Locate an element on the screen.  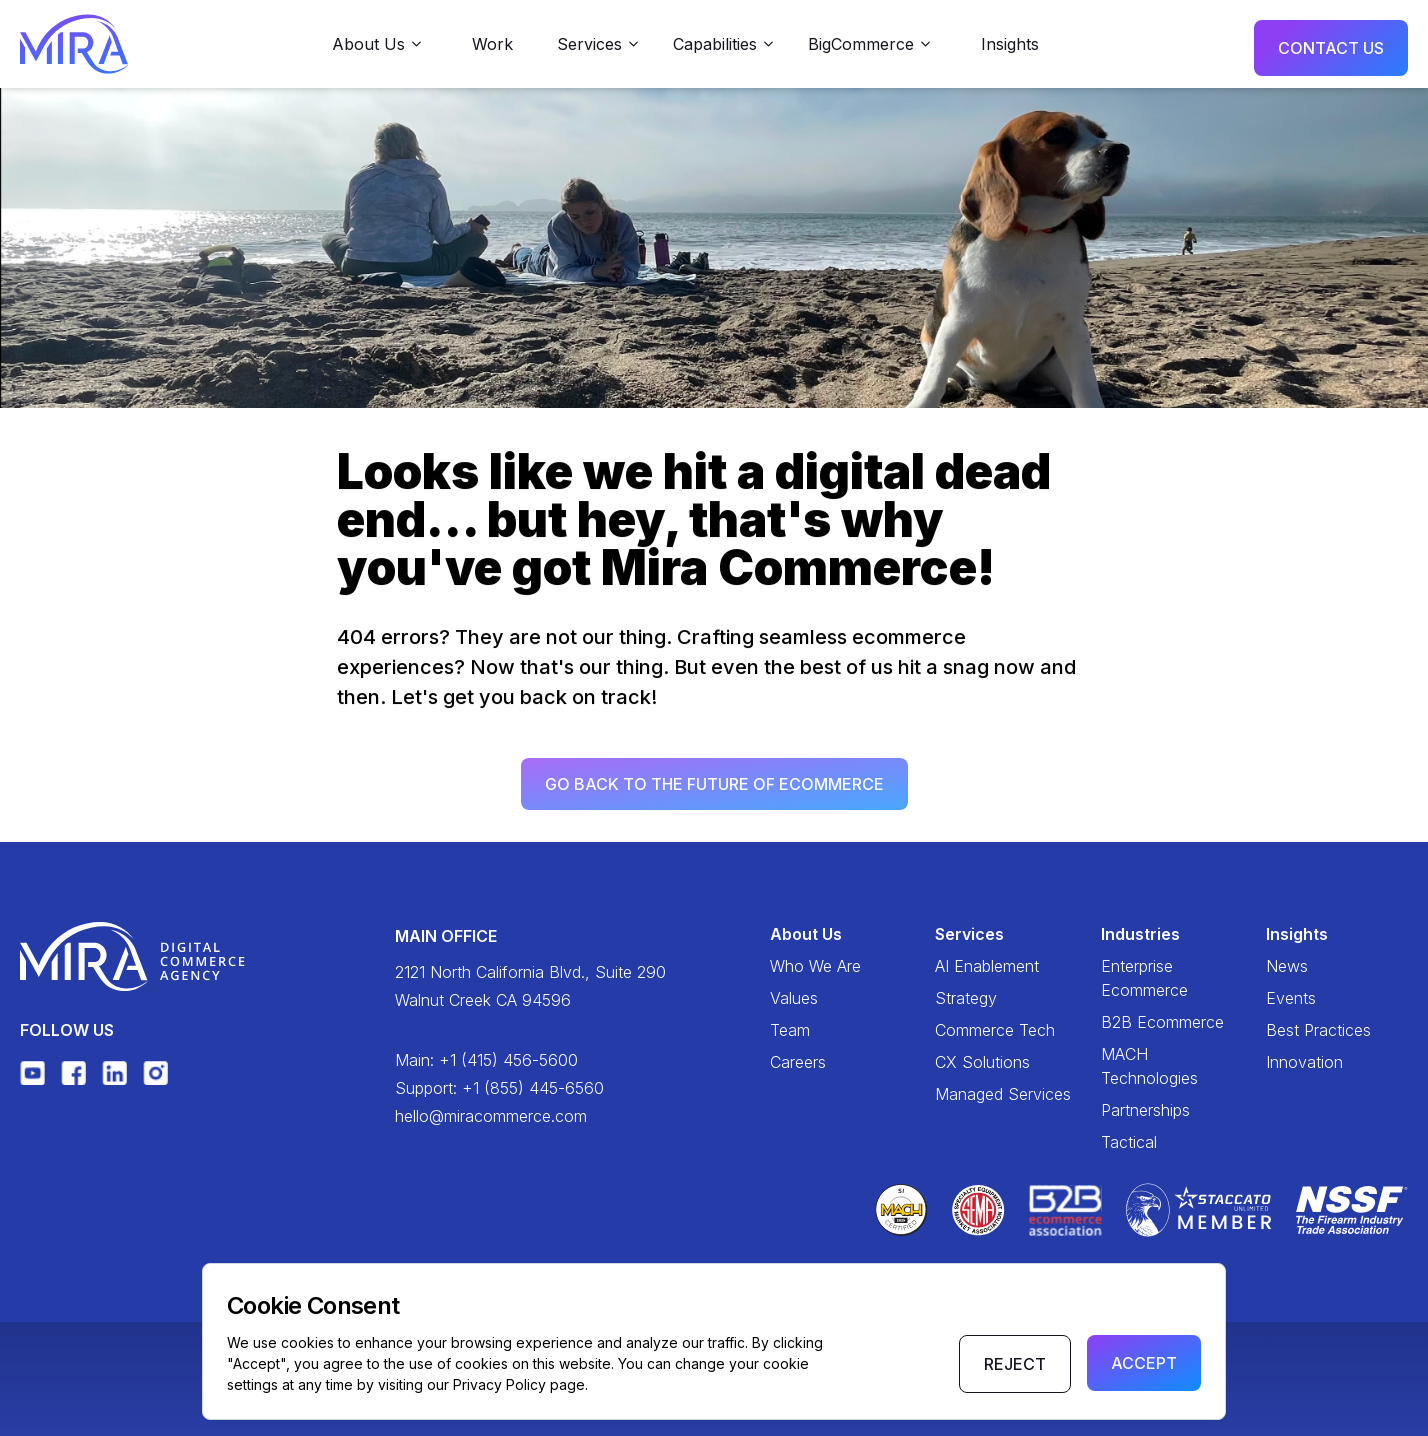
About Us is located at coordinates (806, 934).